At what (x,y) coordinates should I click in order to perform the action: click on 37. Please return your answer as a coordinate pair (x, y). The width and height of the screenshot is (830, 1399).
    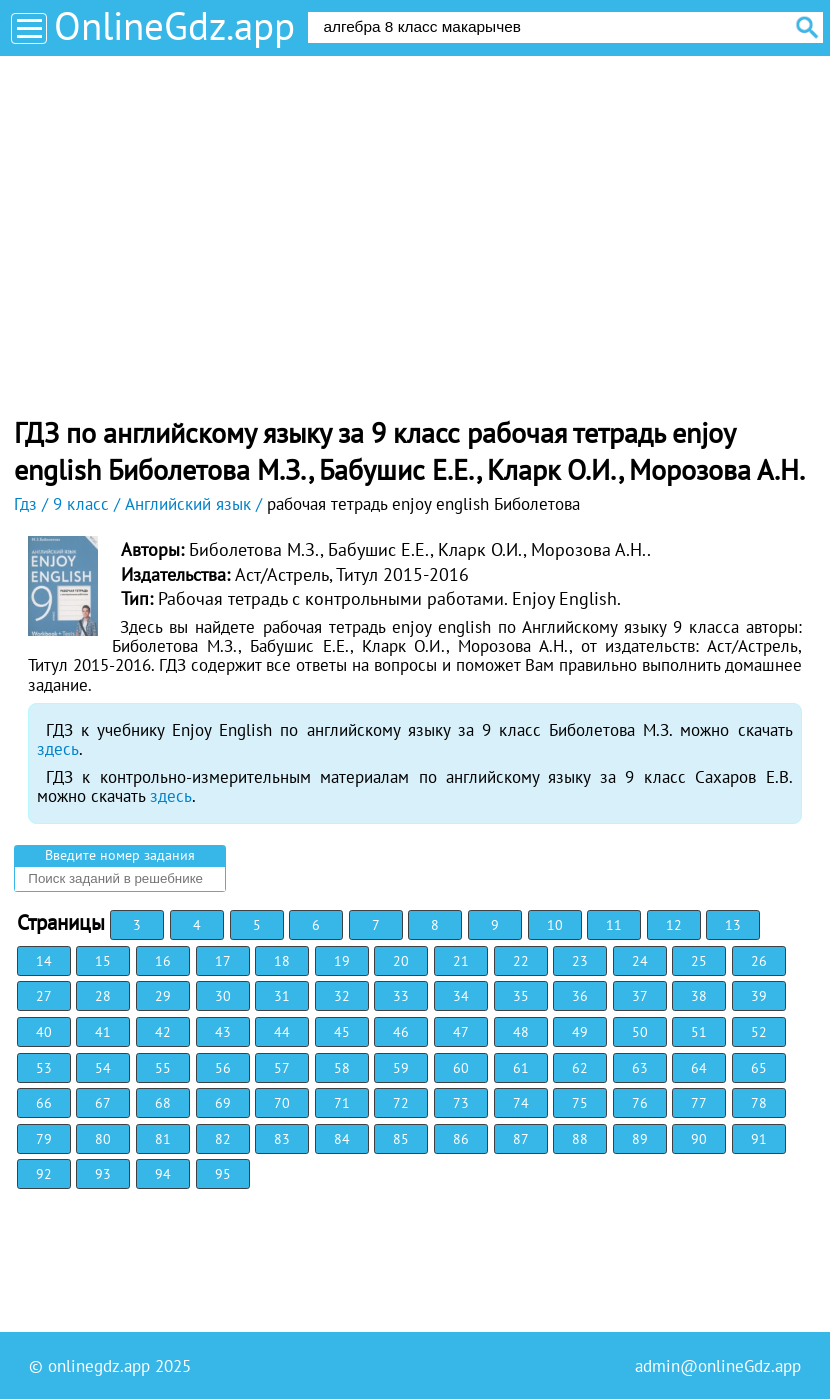
    Looking at the image, I should click on (640, 996).